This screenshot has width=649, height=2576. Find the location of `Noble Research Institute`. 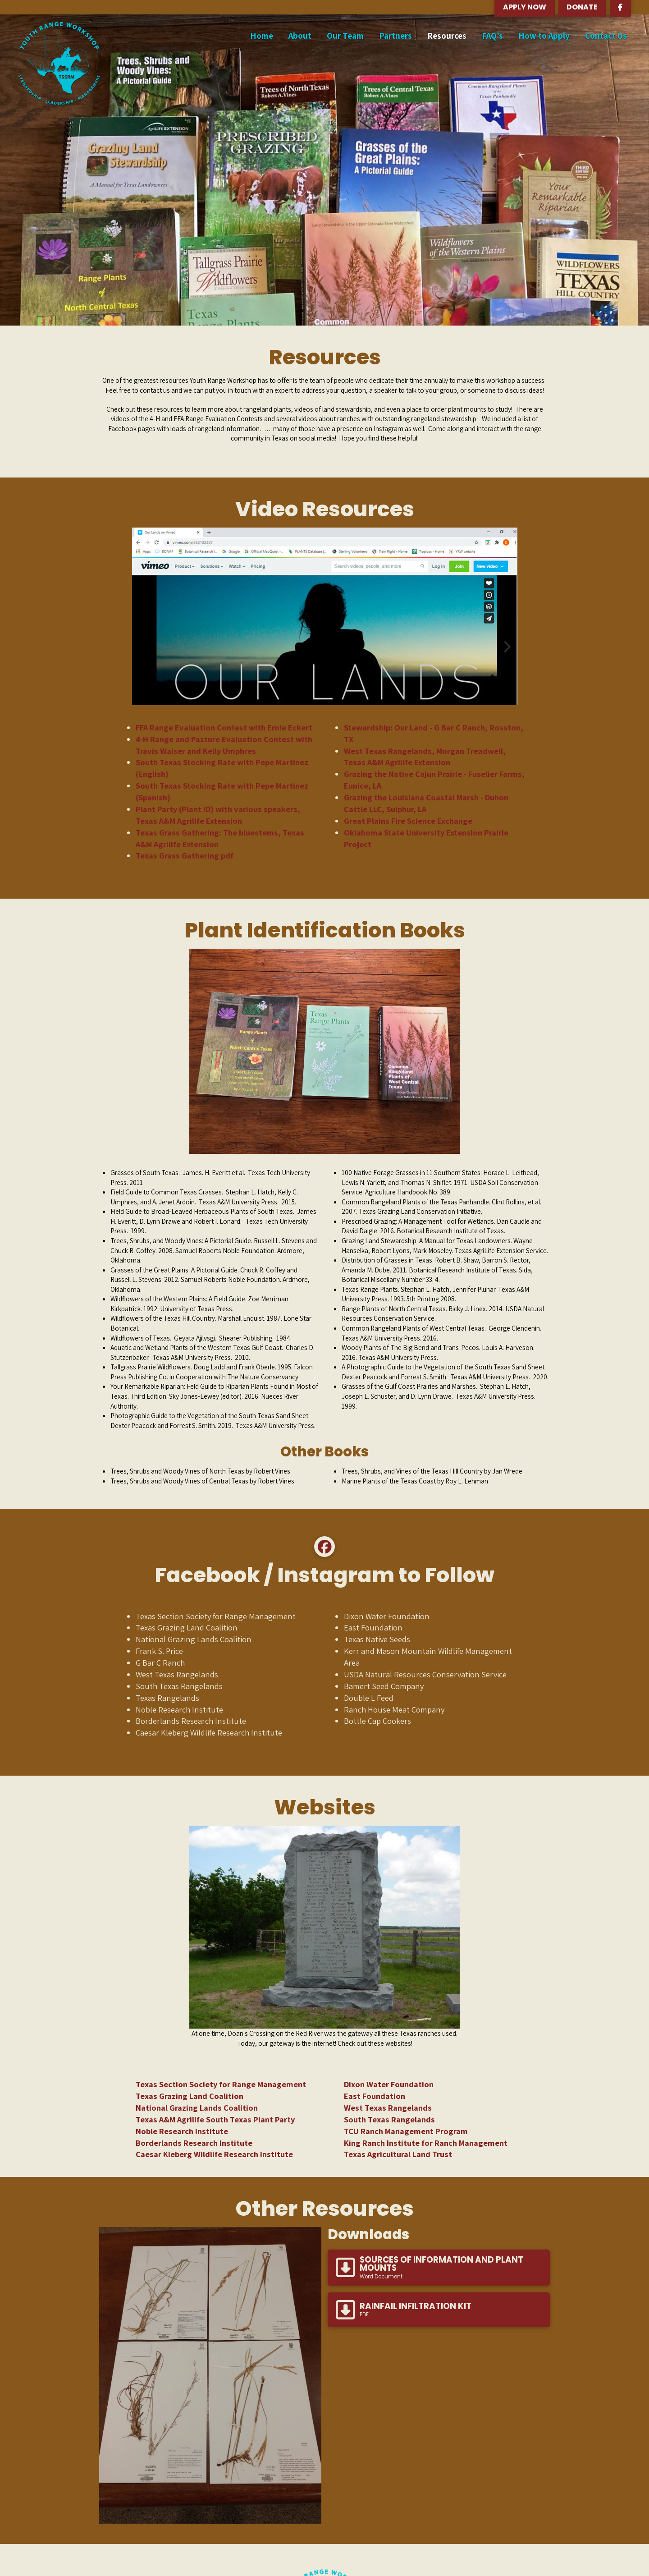

Noble Research Institute is located at coordinates (182, 2131).